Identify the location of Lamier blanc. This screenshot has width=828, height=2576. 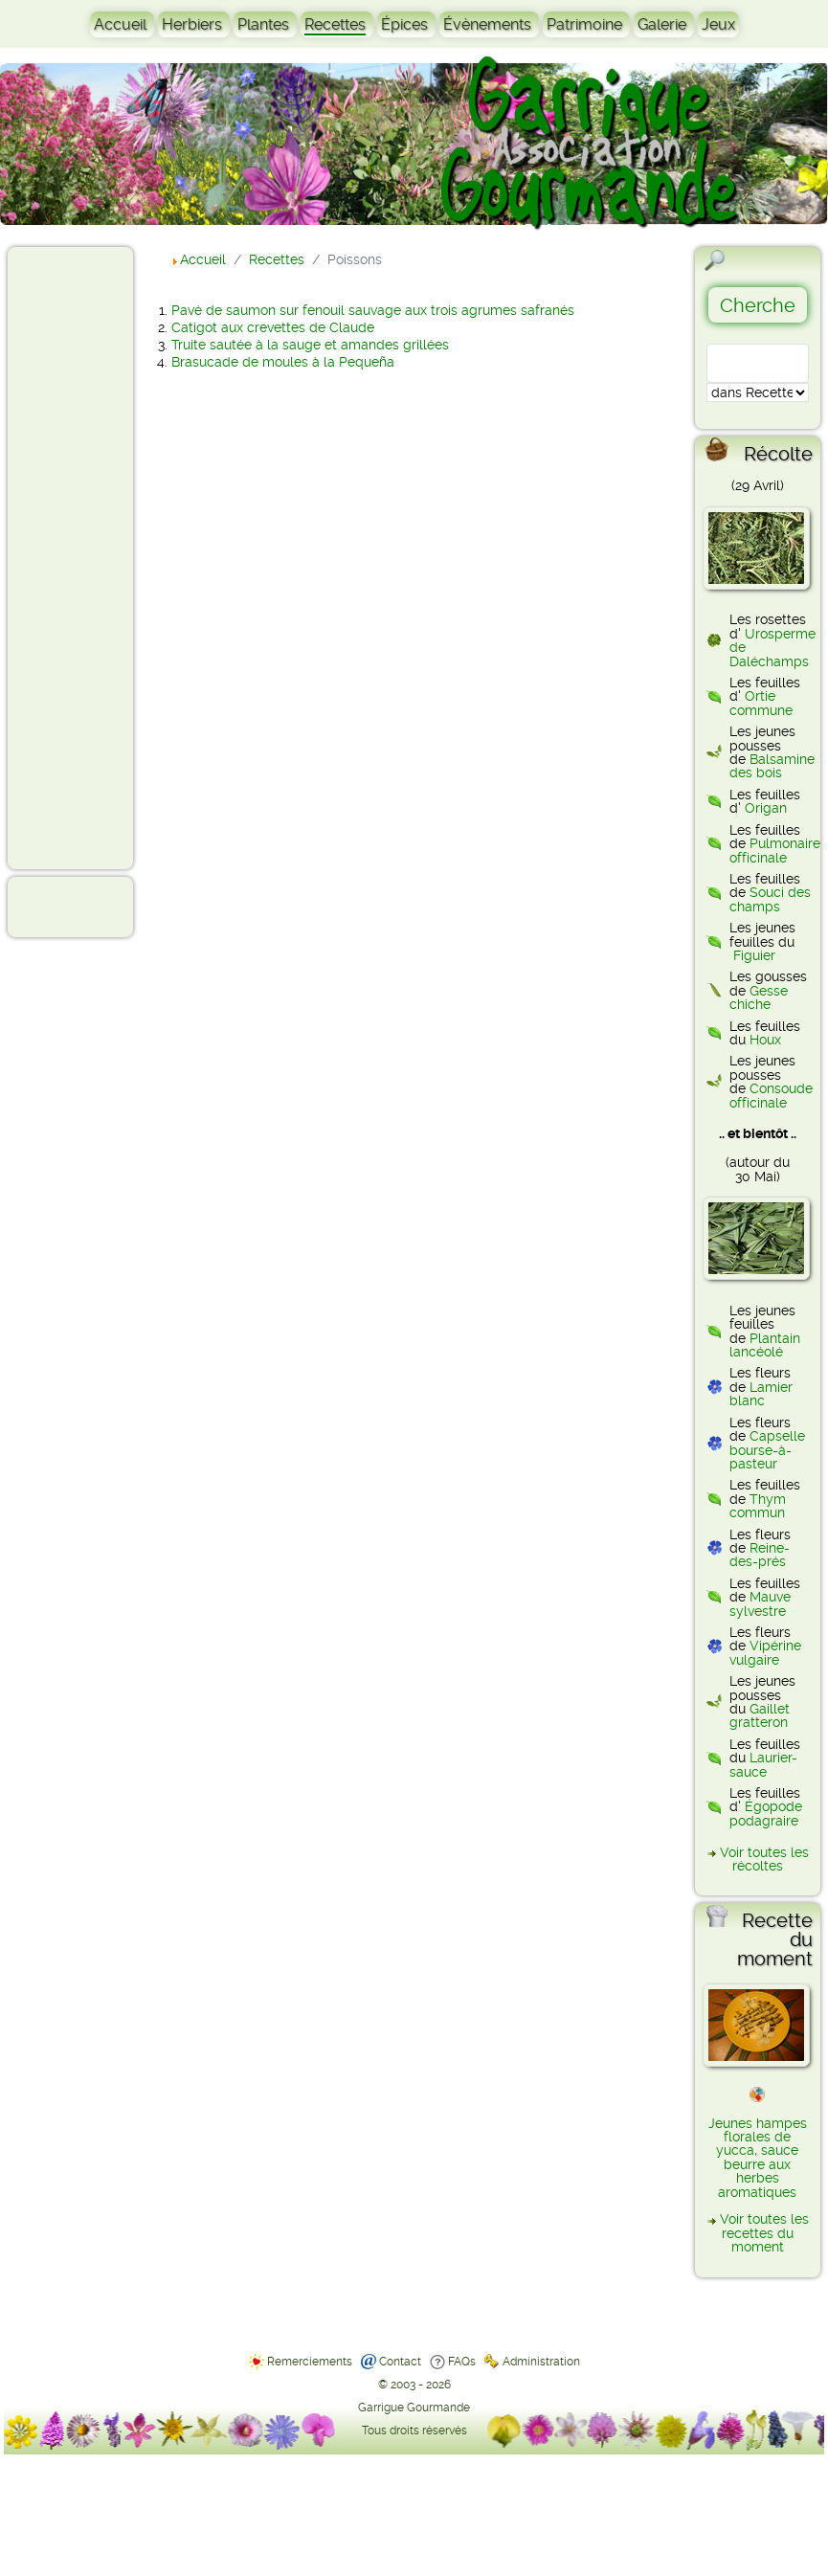
(761, 1393).